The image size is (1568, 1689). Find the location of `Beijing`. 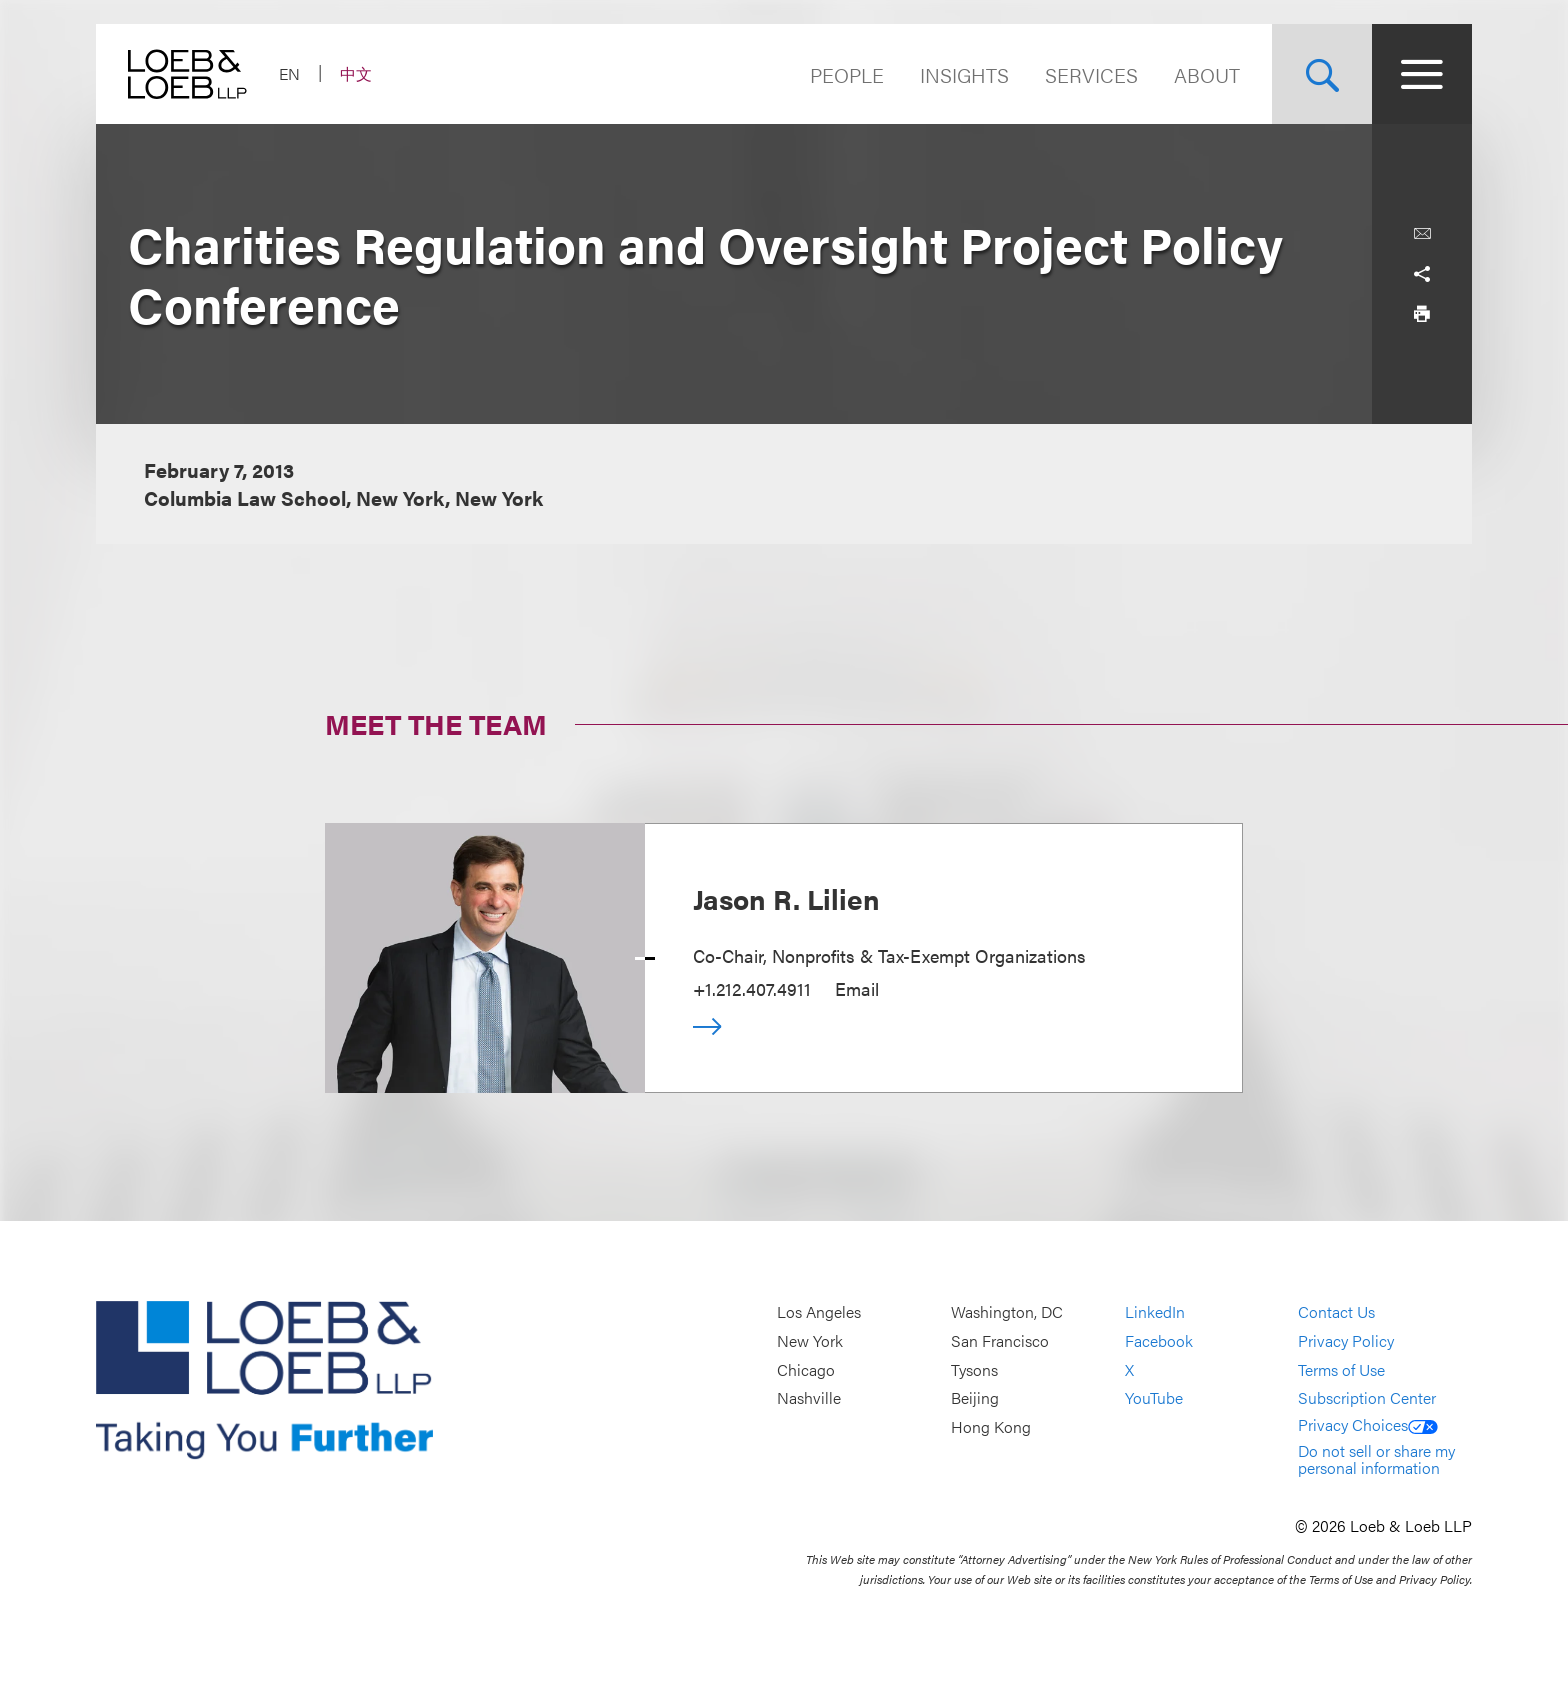

Beijing is located at coordinates (975, 1397).